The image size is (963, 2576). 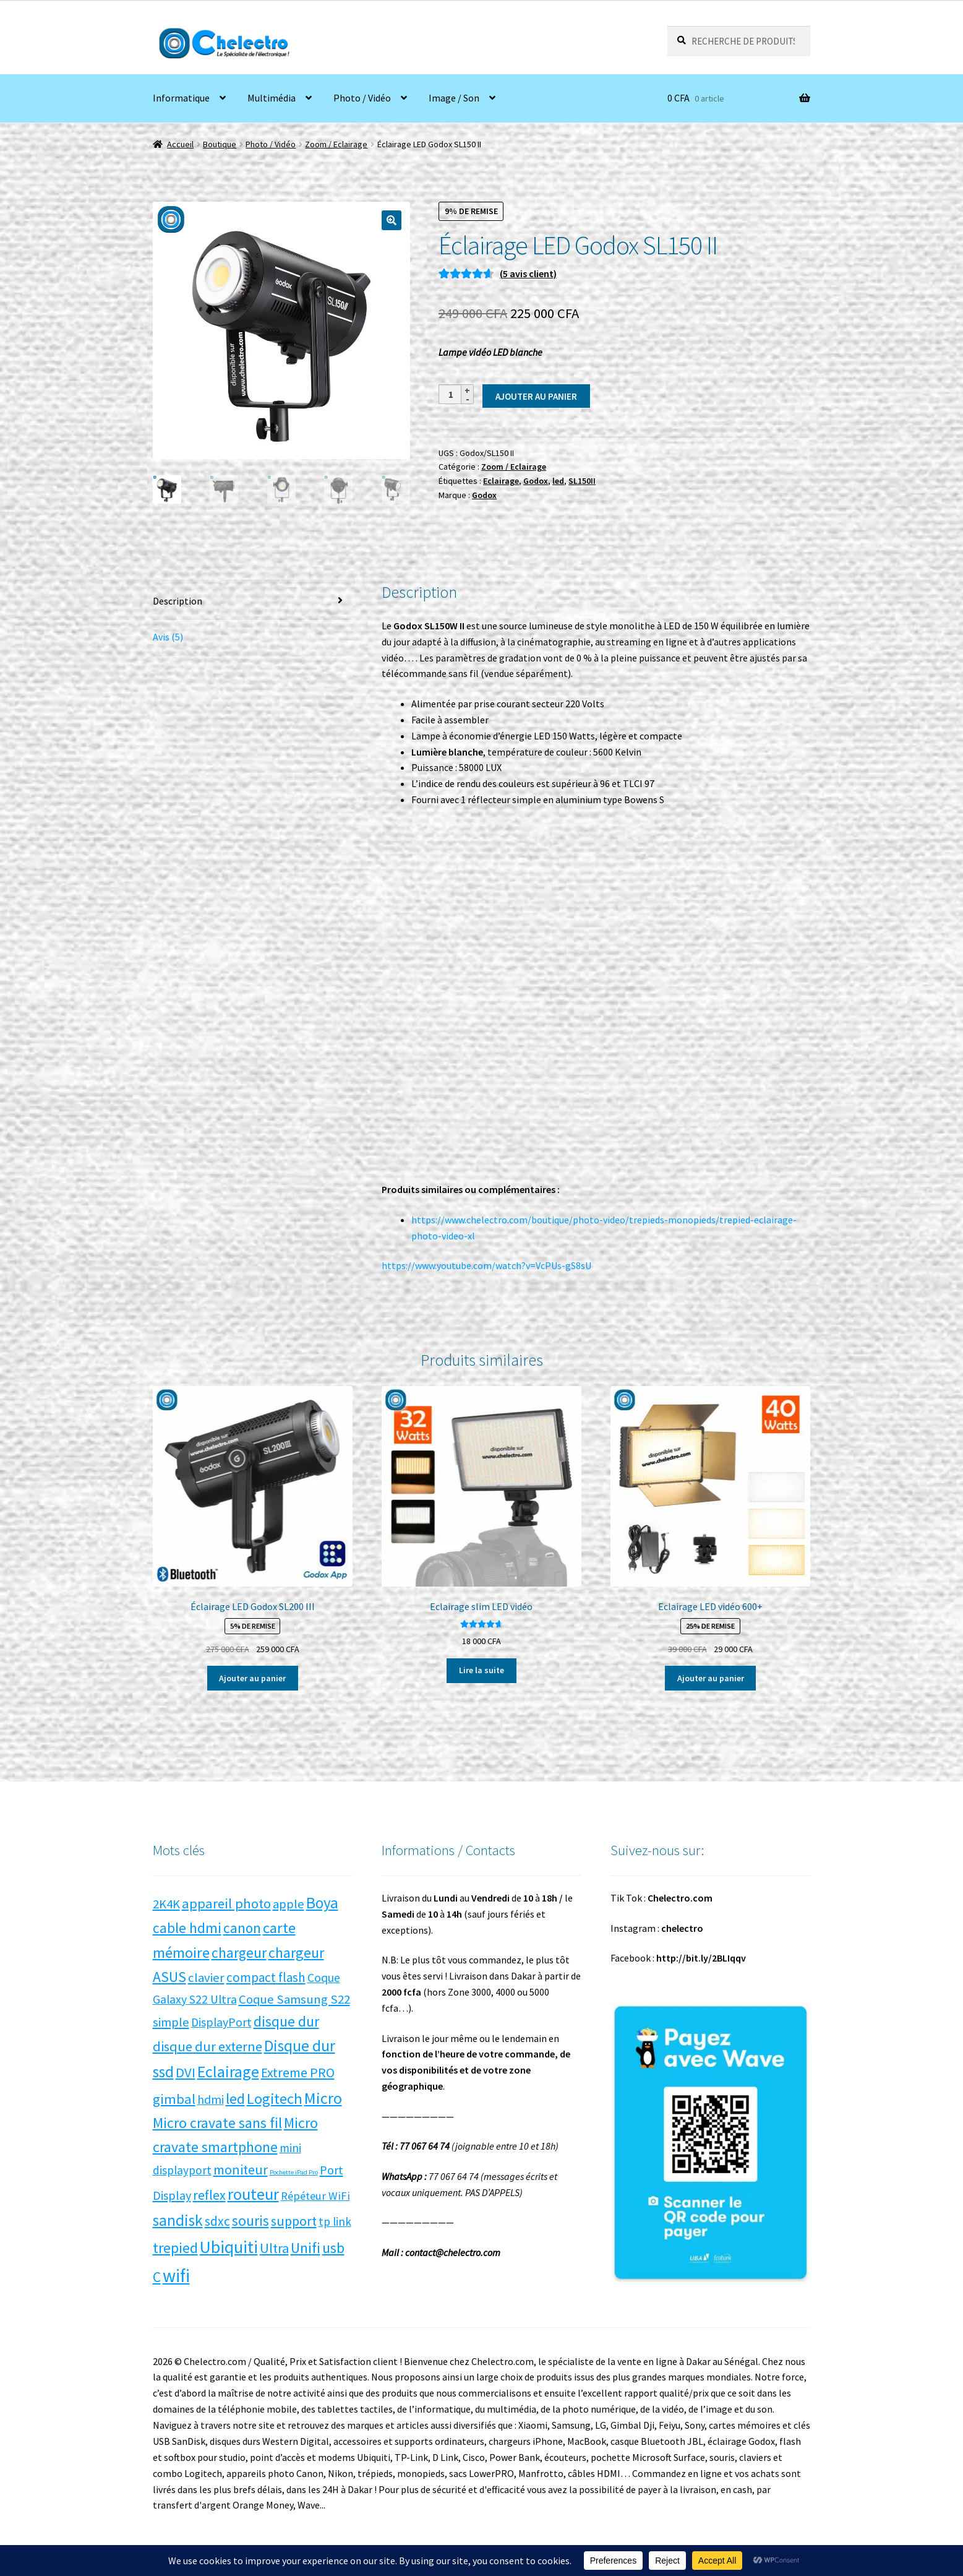 I want to click on led [led (21 produit)], so click(x=235, y=2098).